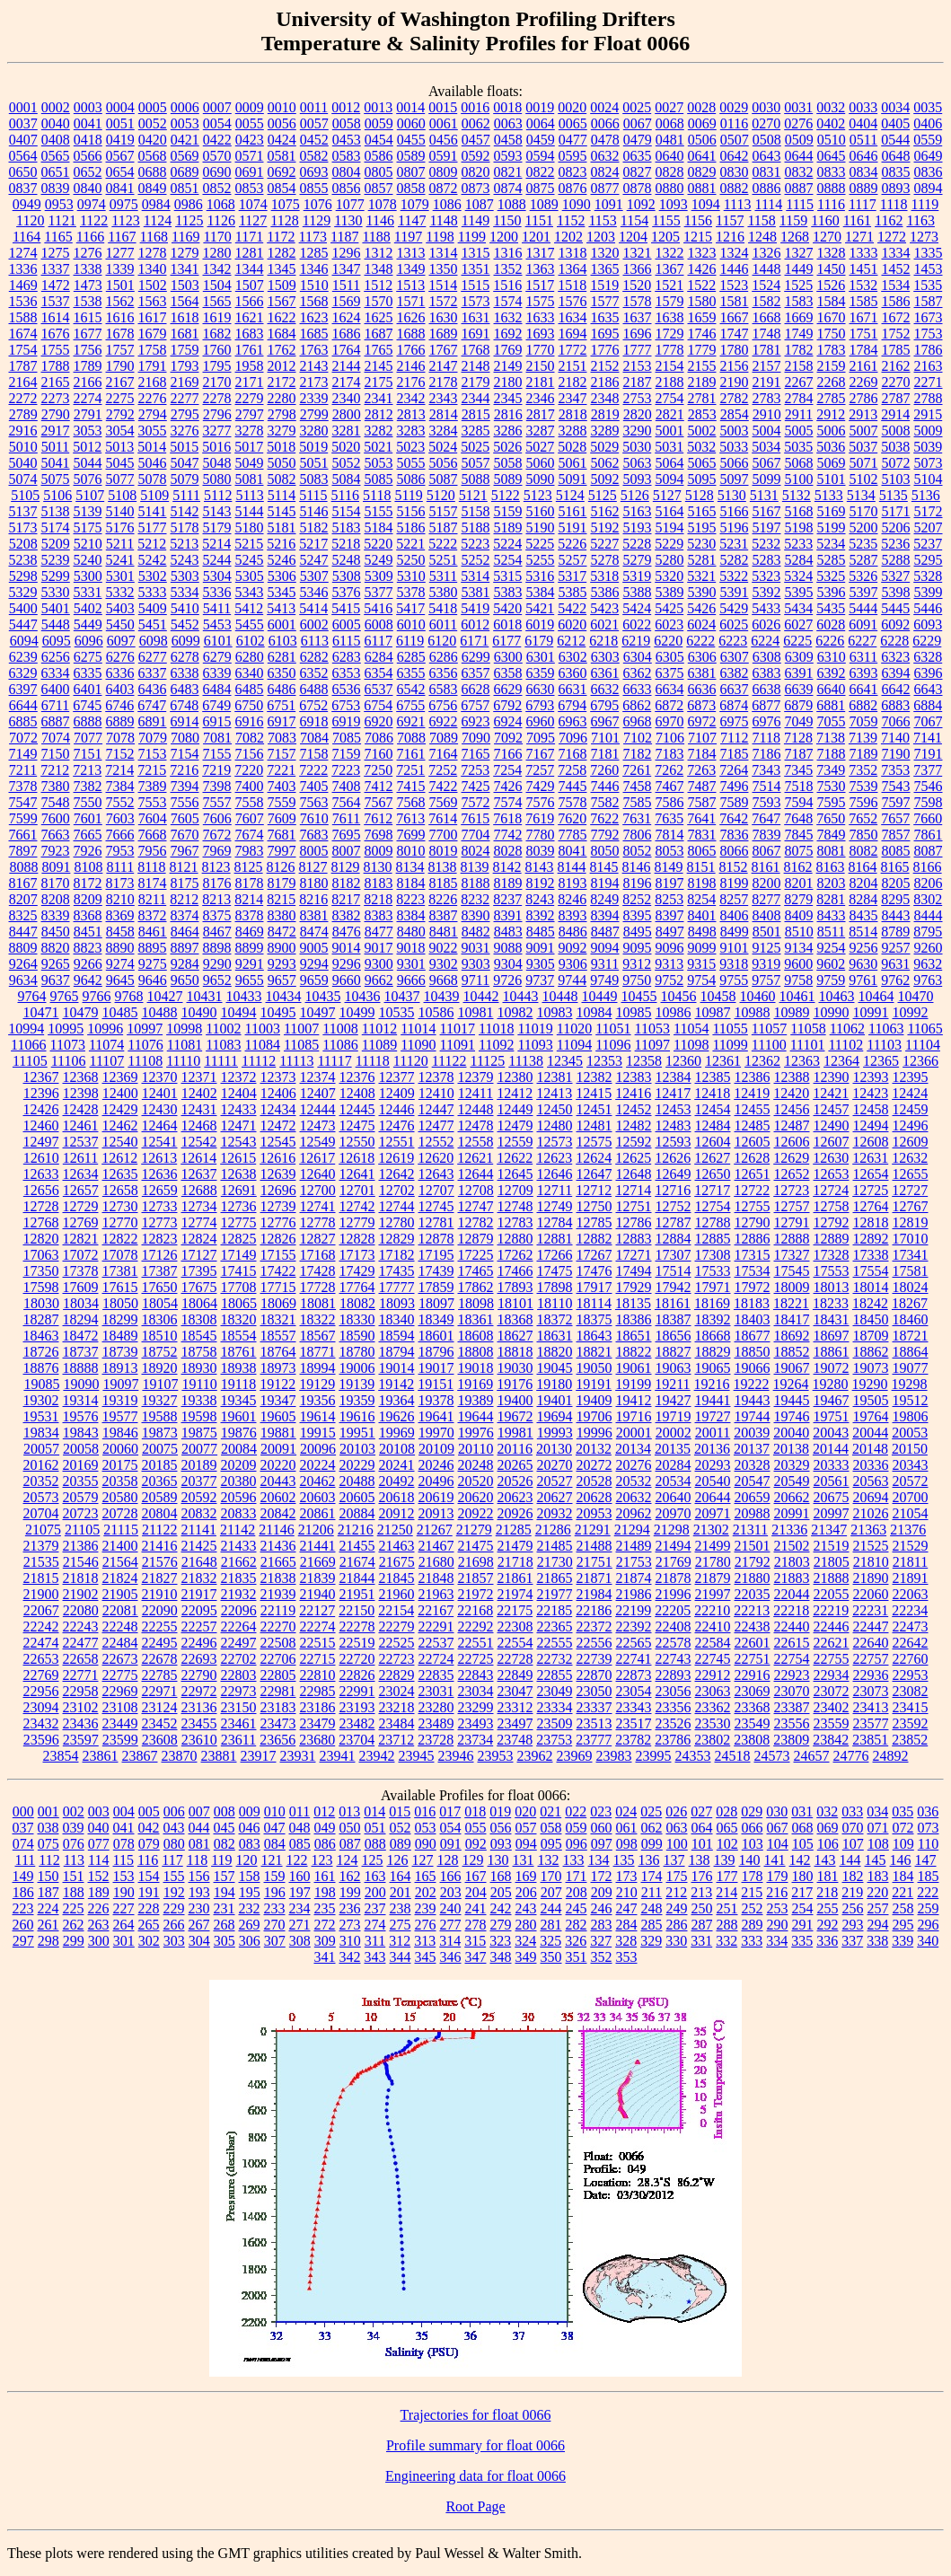 This screenshot has height=2576, width=951. What do you see at coordinates (697, 236) in the screenshot?
I see `1215` at bounding box center [697, 236].